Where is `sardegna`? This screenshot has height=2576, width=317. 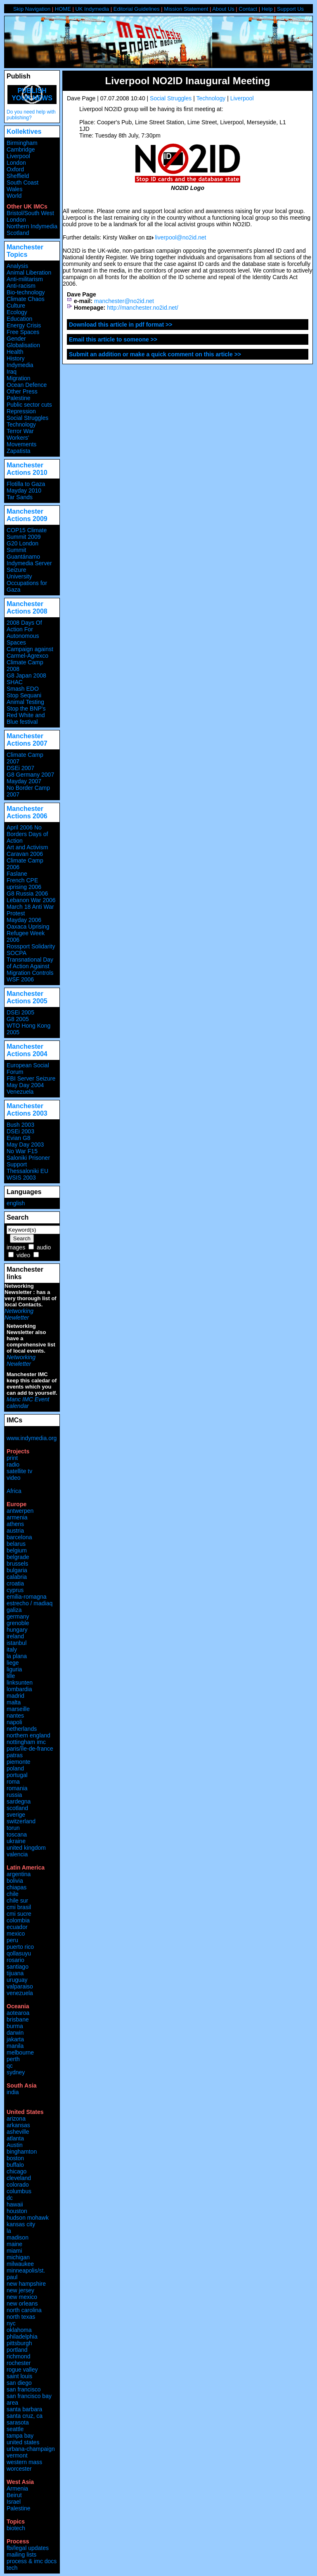 sardegna is located at coordinates (19, 1801).